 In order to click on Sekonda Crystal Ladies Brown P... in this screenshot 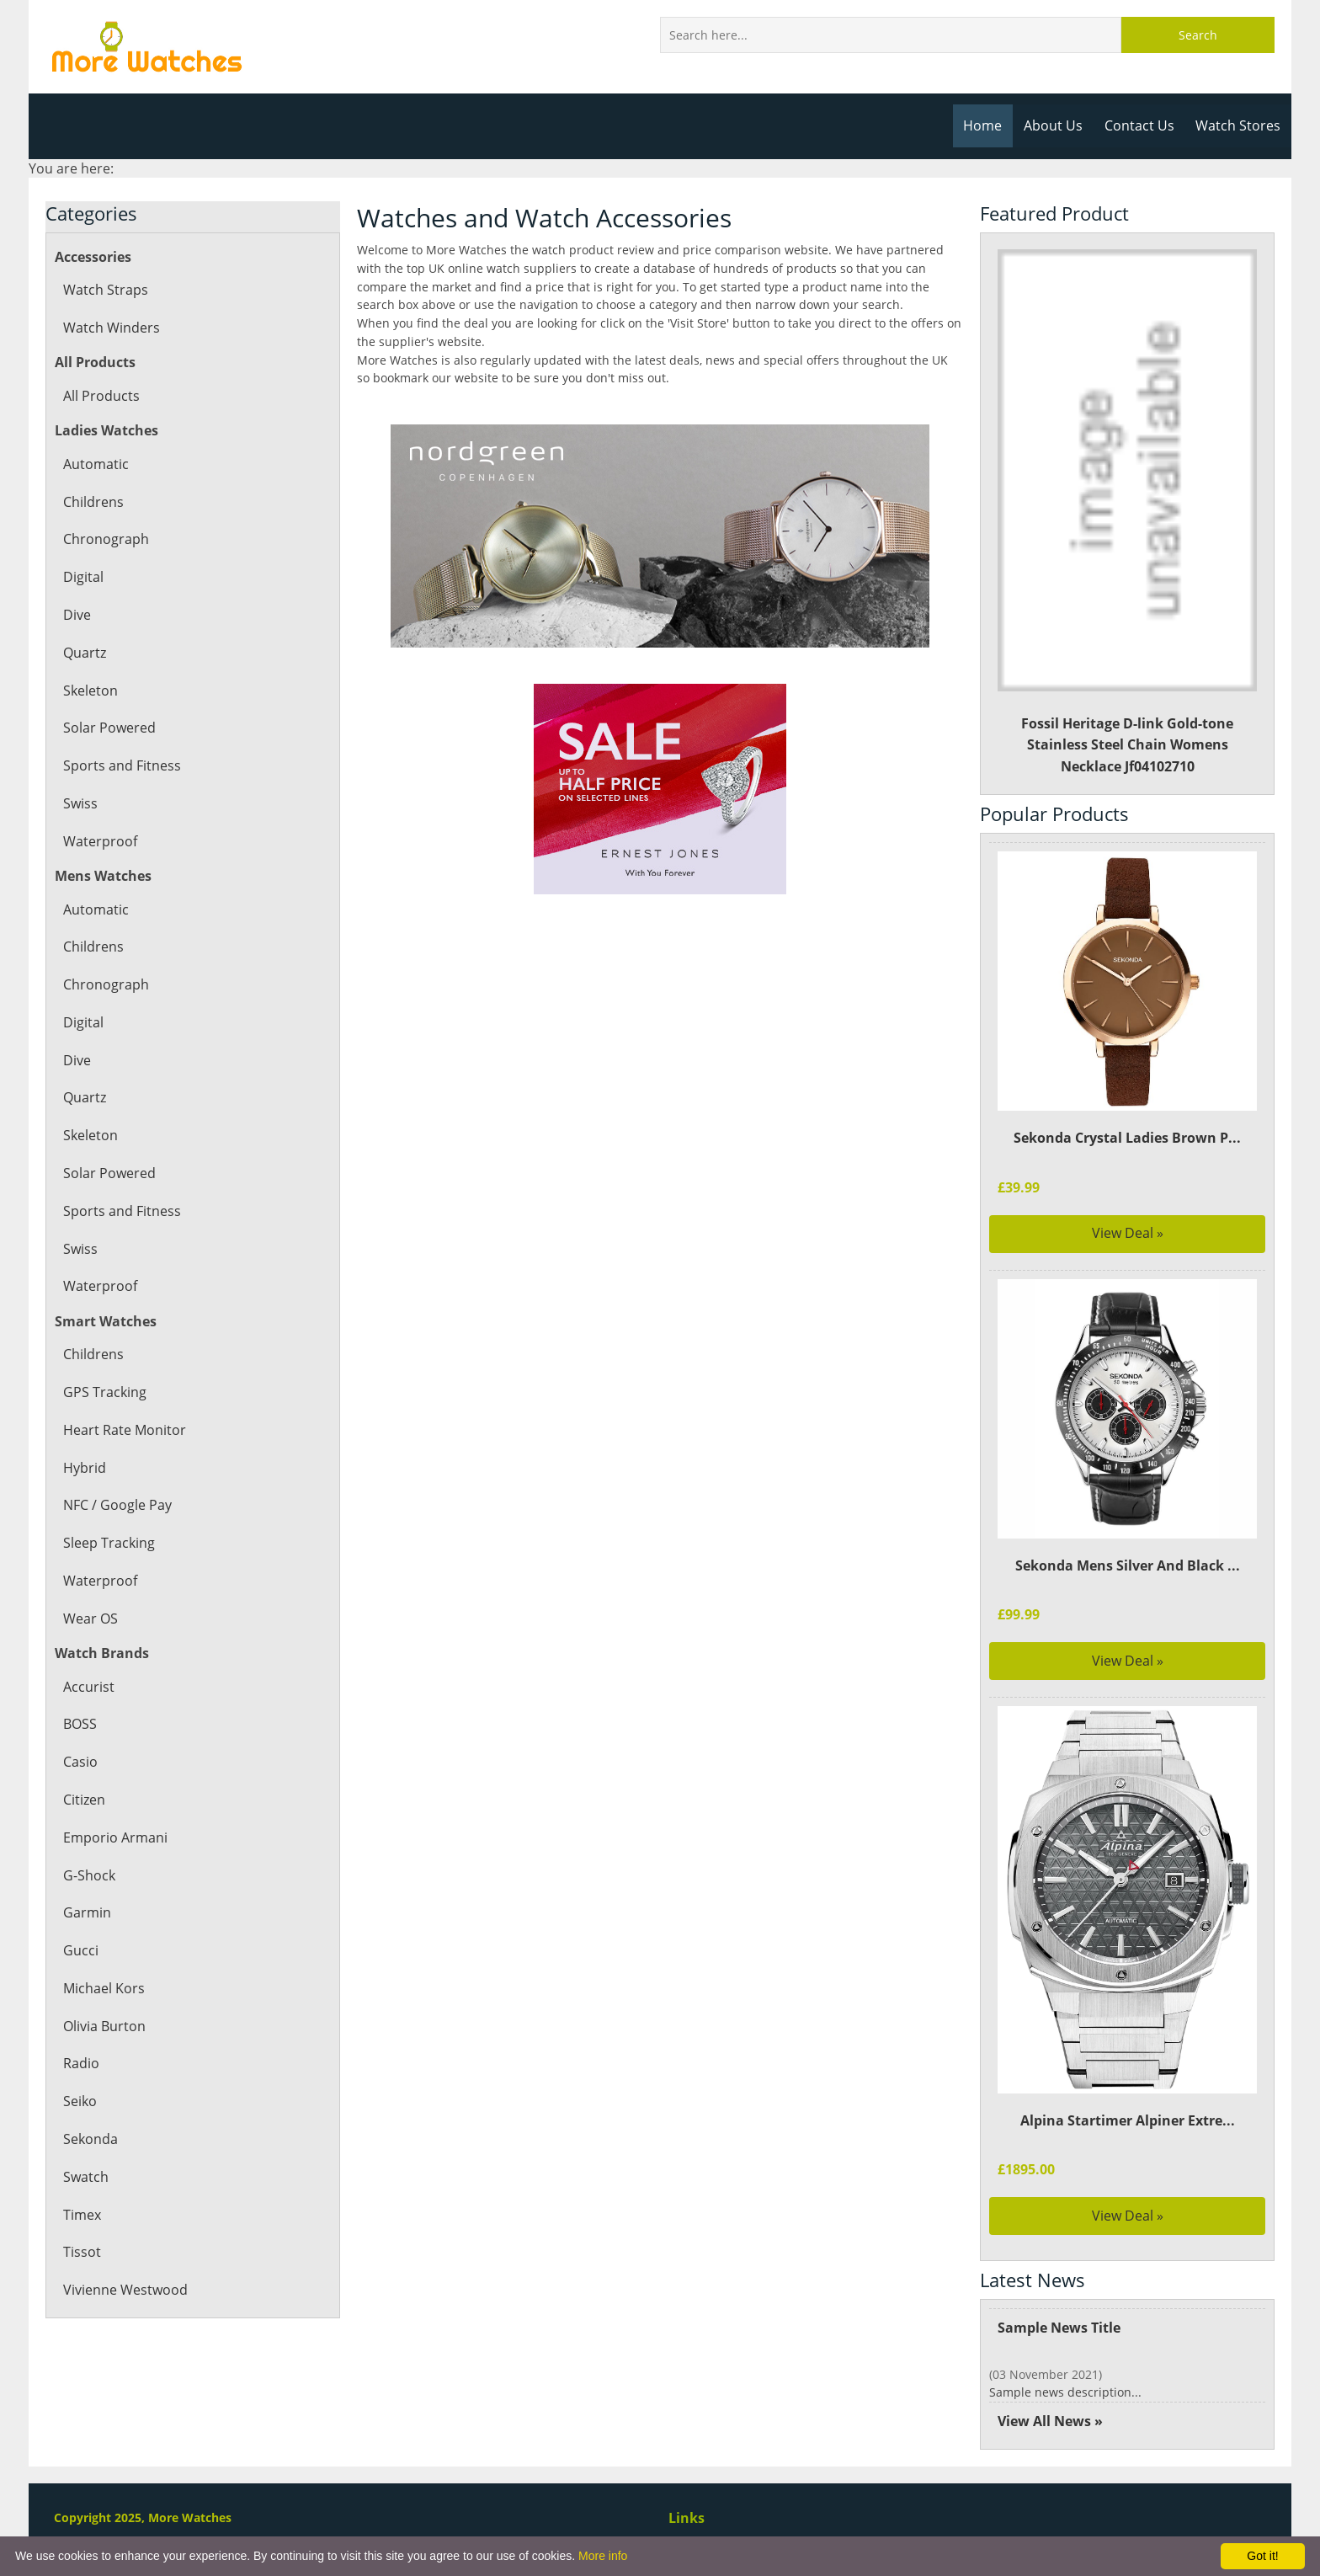, I will do `click(1127, 1137)`.